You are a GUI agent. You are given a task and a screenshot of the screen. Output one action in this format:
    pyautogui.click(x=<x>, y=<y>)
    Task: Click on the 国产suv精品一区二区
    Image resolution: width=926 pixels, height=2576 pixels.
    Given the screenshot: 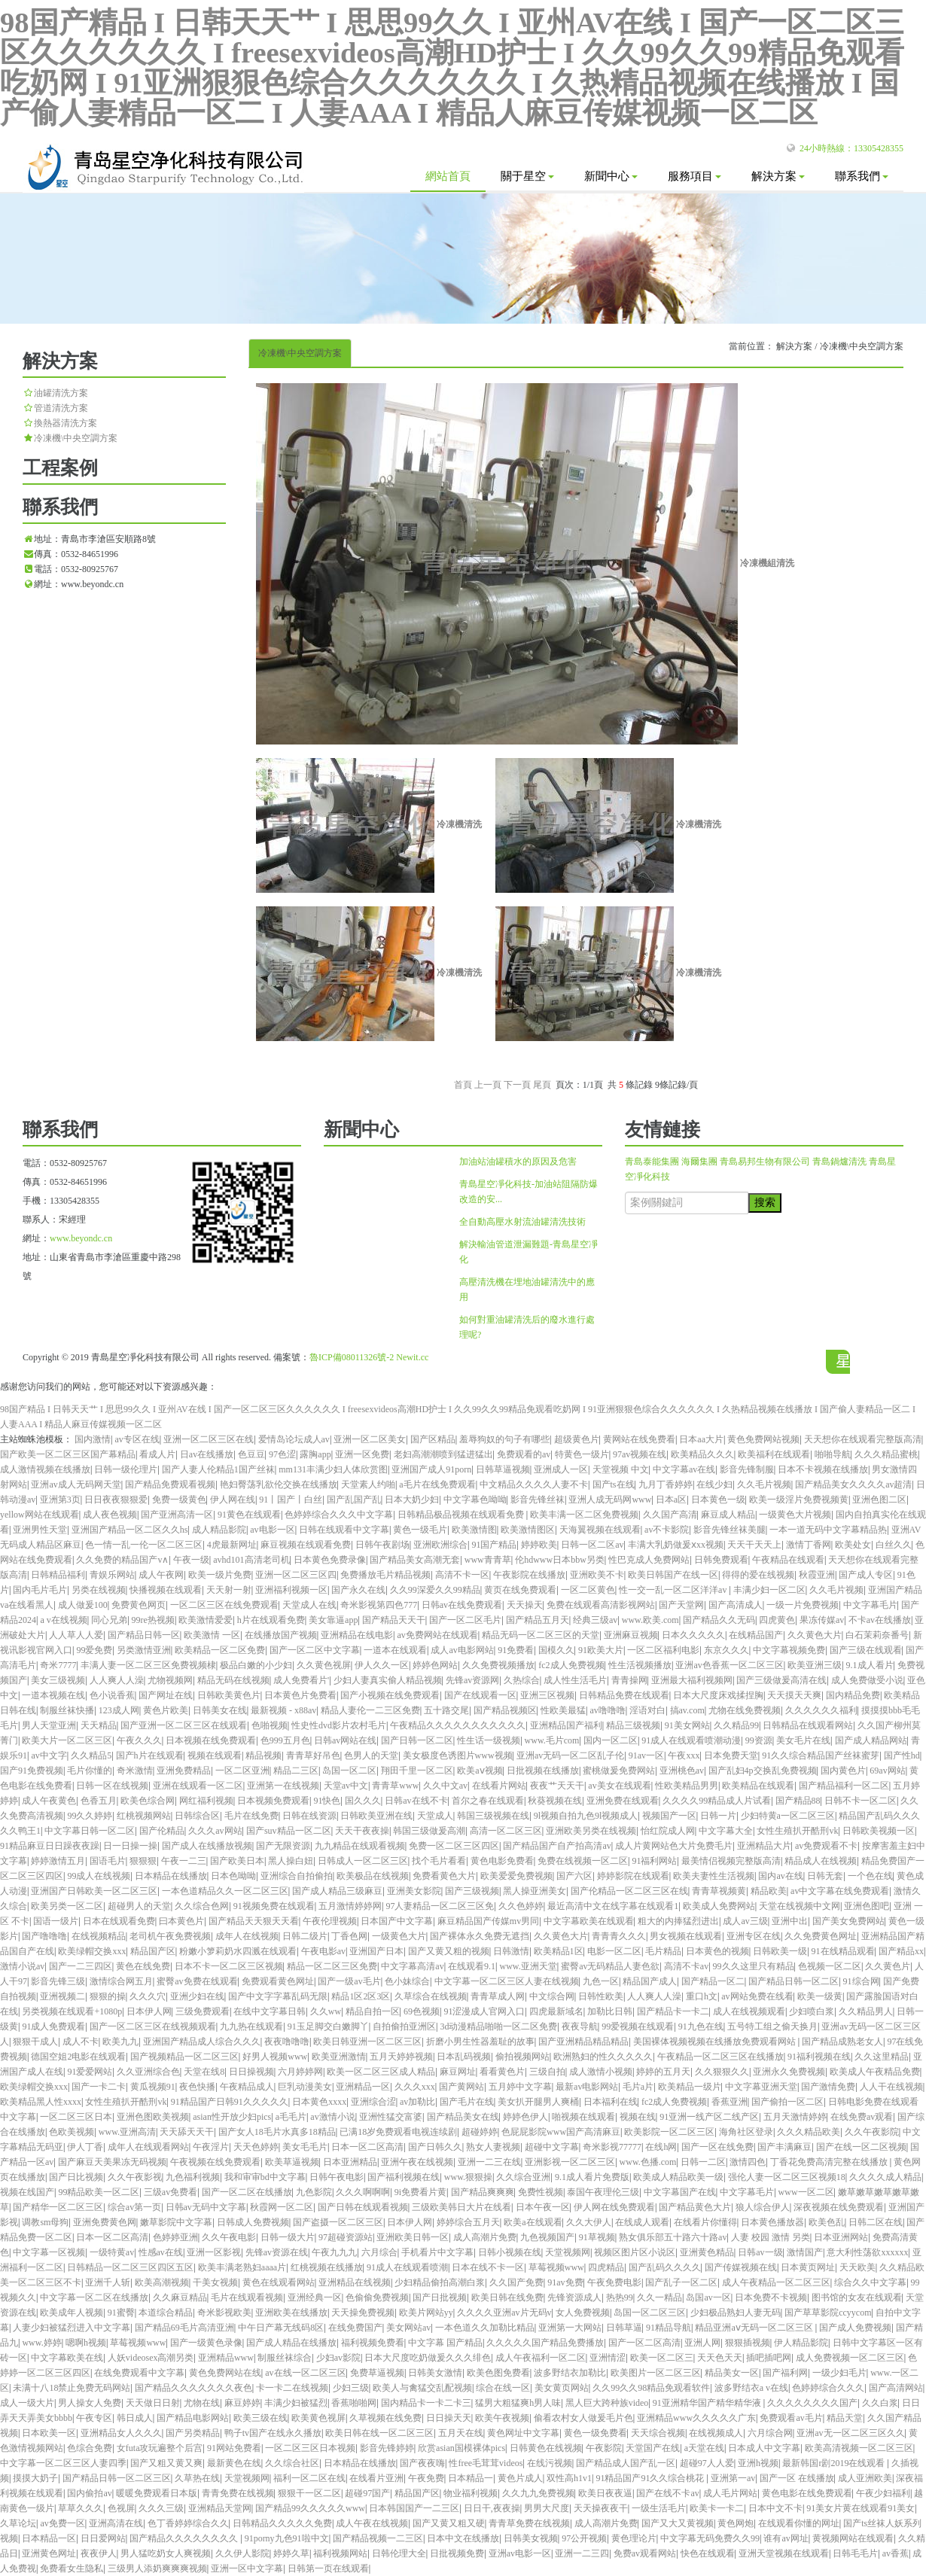 What is the action you would take?
    pyautogui.click(x=288, y=1830)
    